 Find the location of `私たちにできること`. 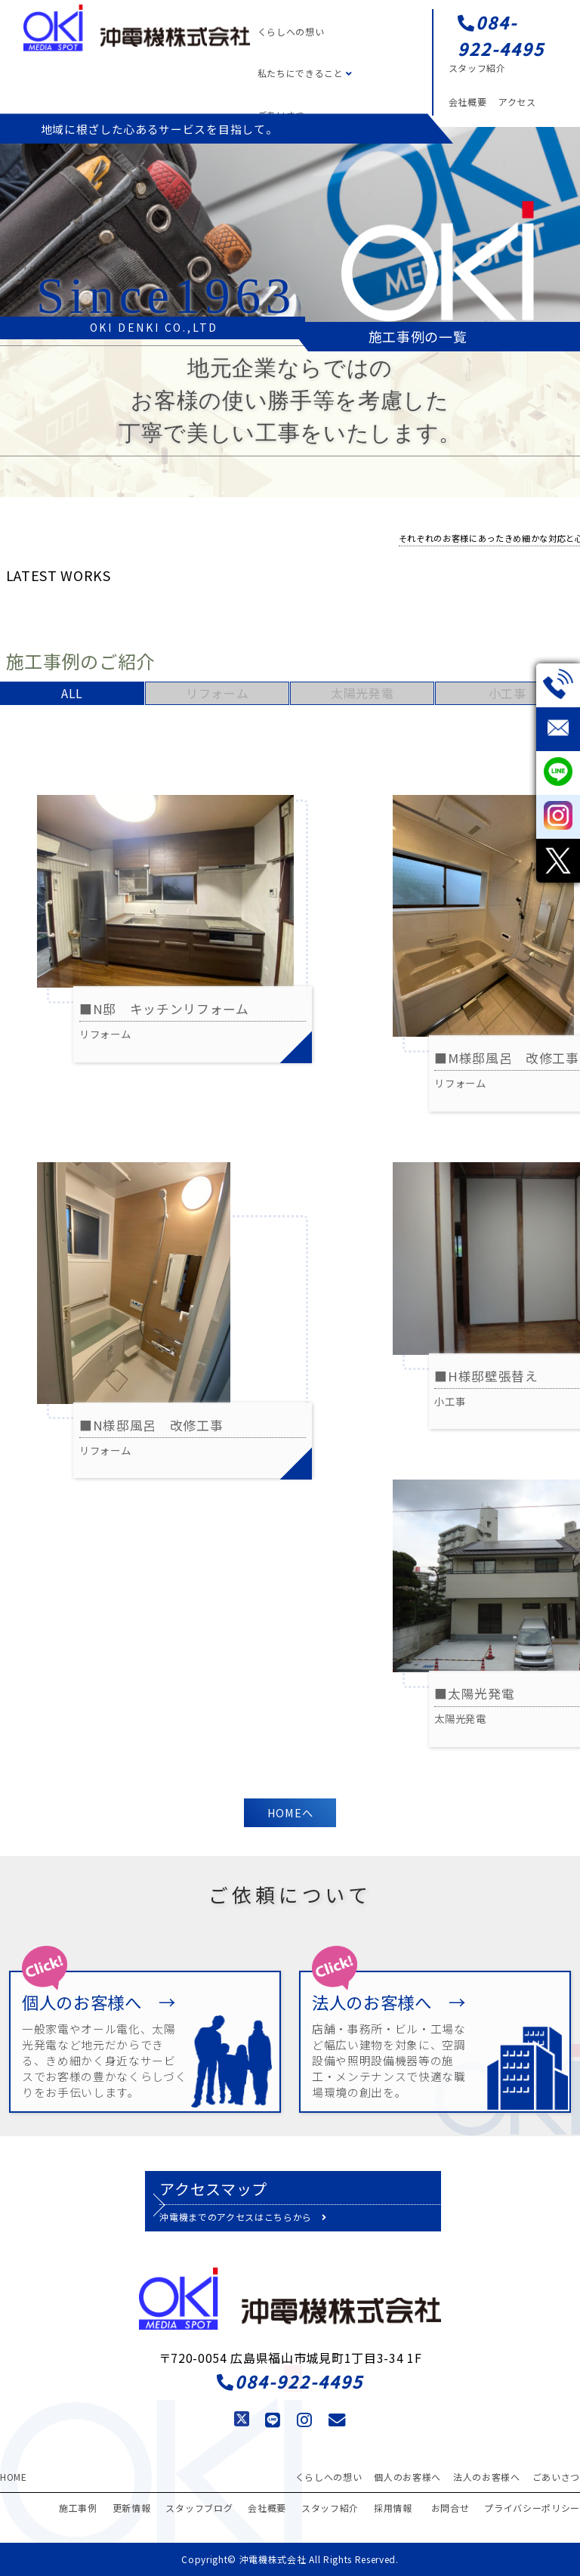

私たちにできること is located at coordinates (305, 72).